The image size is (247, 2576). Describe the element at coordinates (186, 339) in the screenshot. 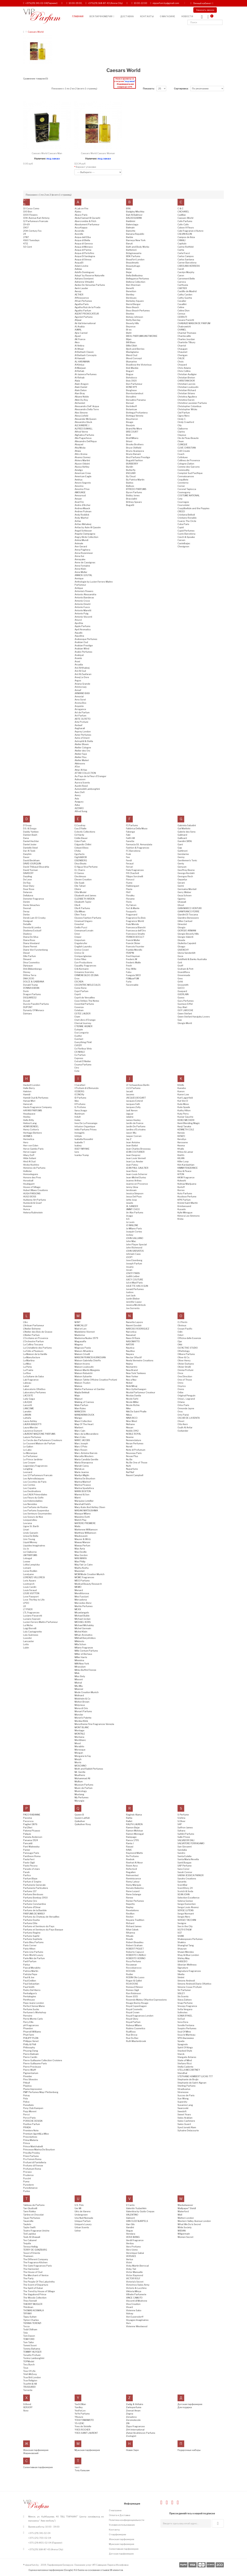

I see `Charles Jourdan` at that location.